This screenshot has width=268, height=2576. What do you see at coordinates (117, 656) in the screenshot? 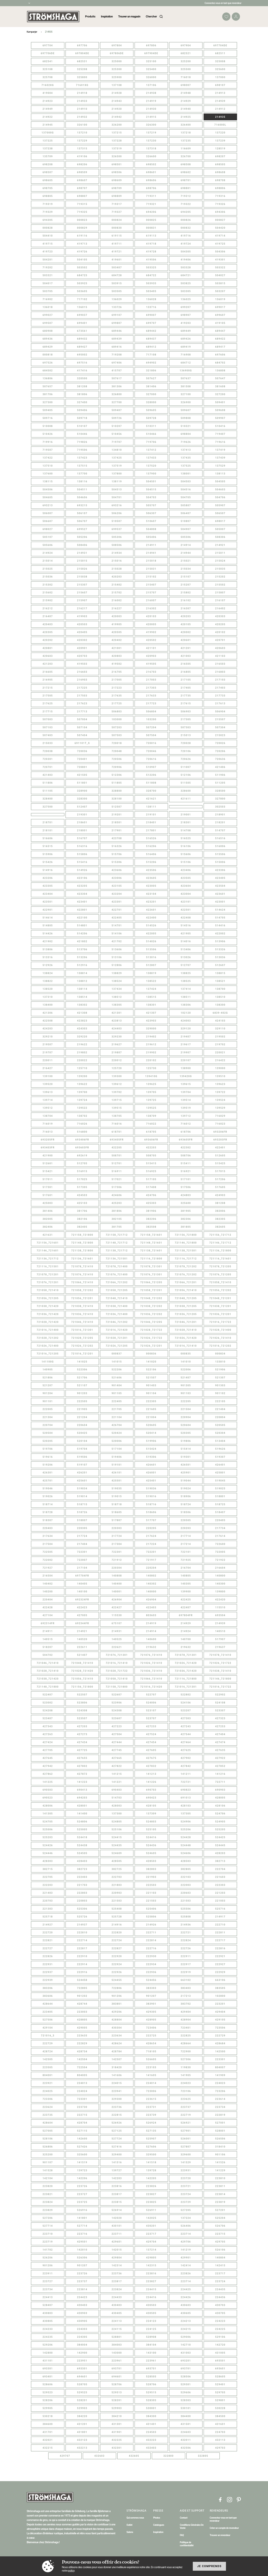
I see `420803` at bounding box center [117, 656].